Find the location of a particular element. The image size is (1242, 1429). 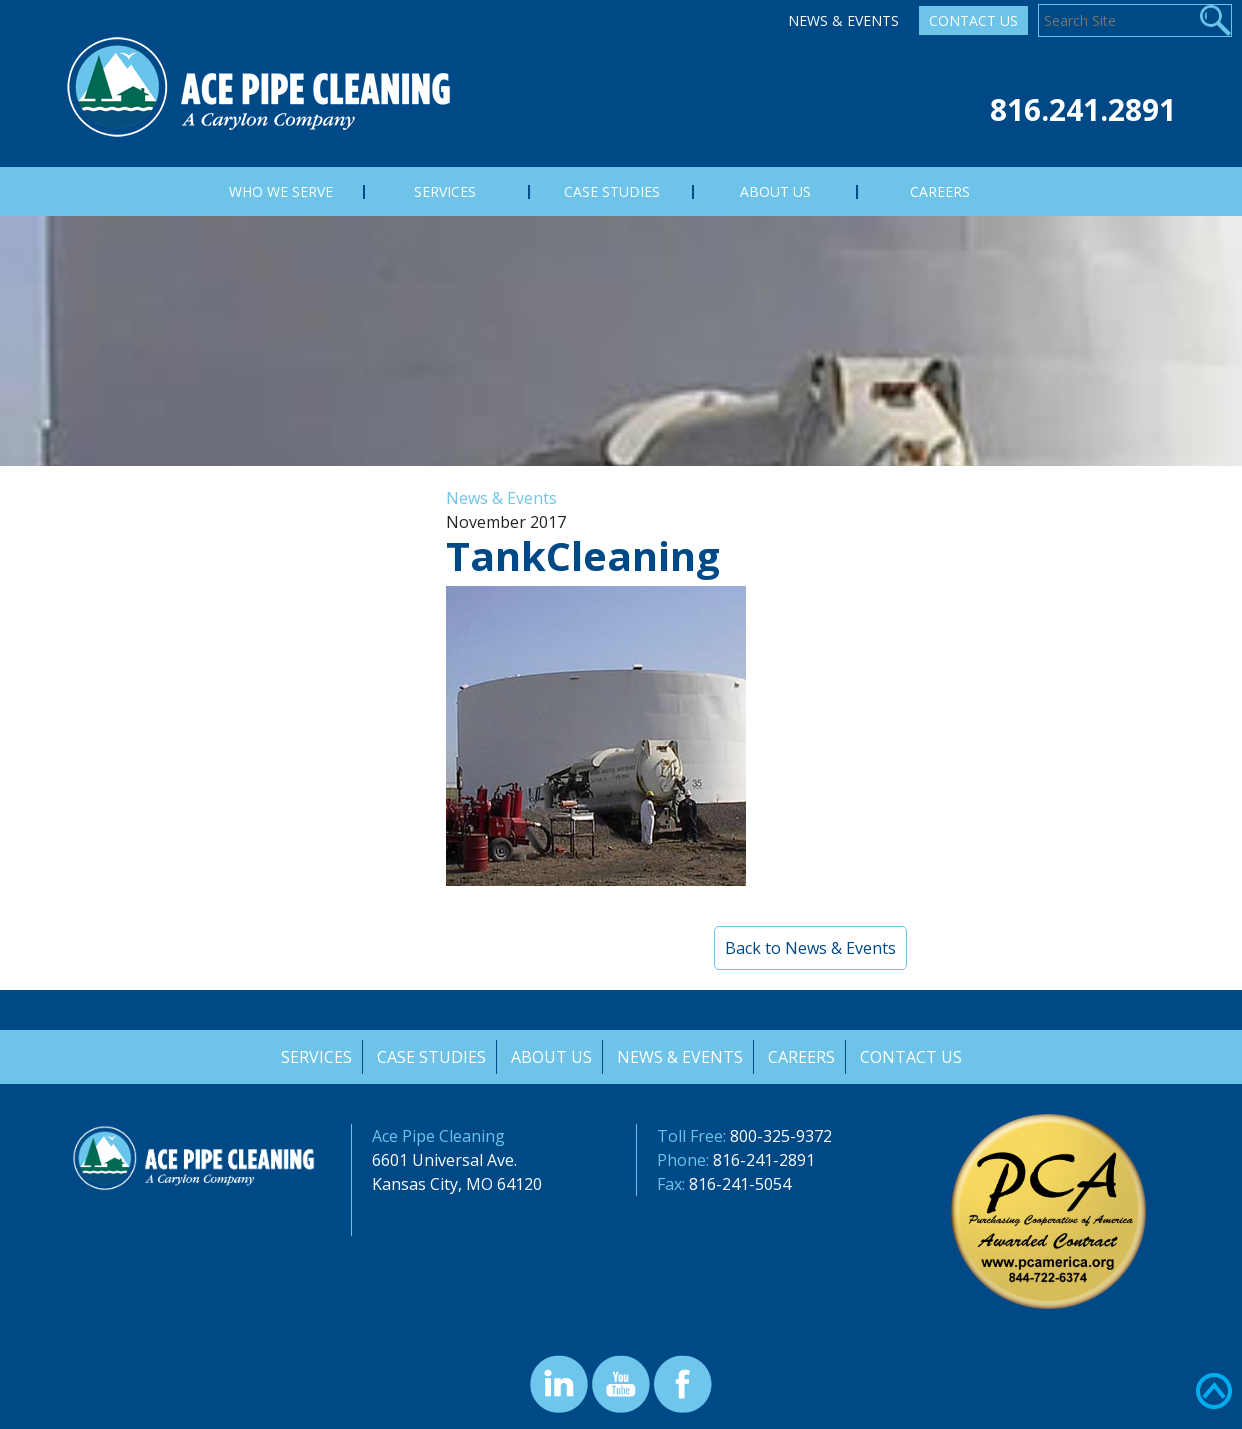

Case Studies is located at coordinates (429, 1057).